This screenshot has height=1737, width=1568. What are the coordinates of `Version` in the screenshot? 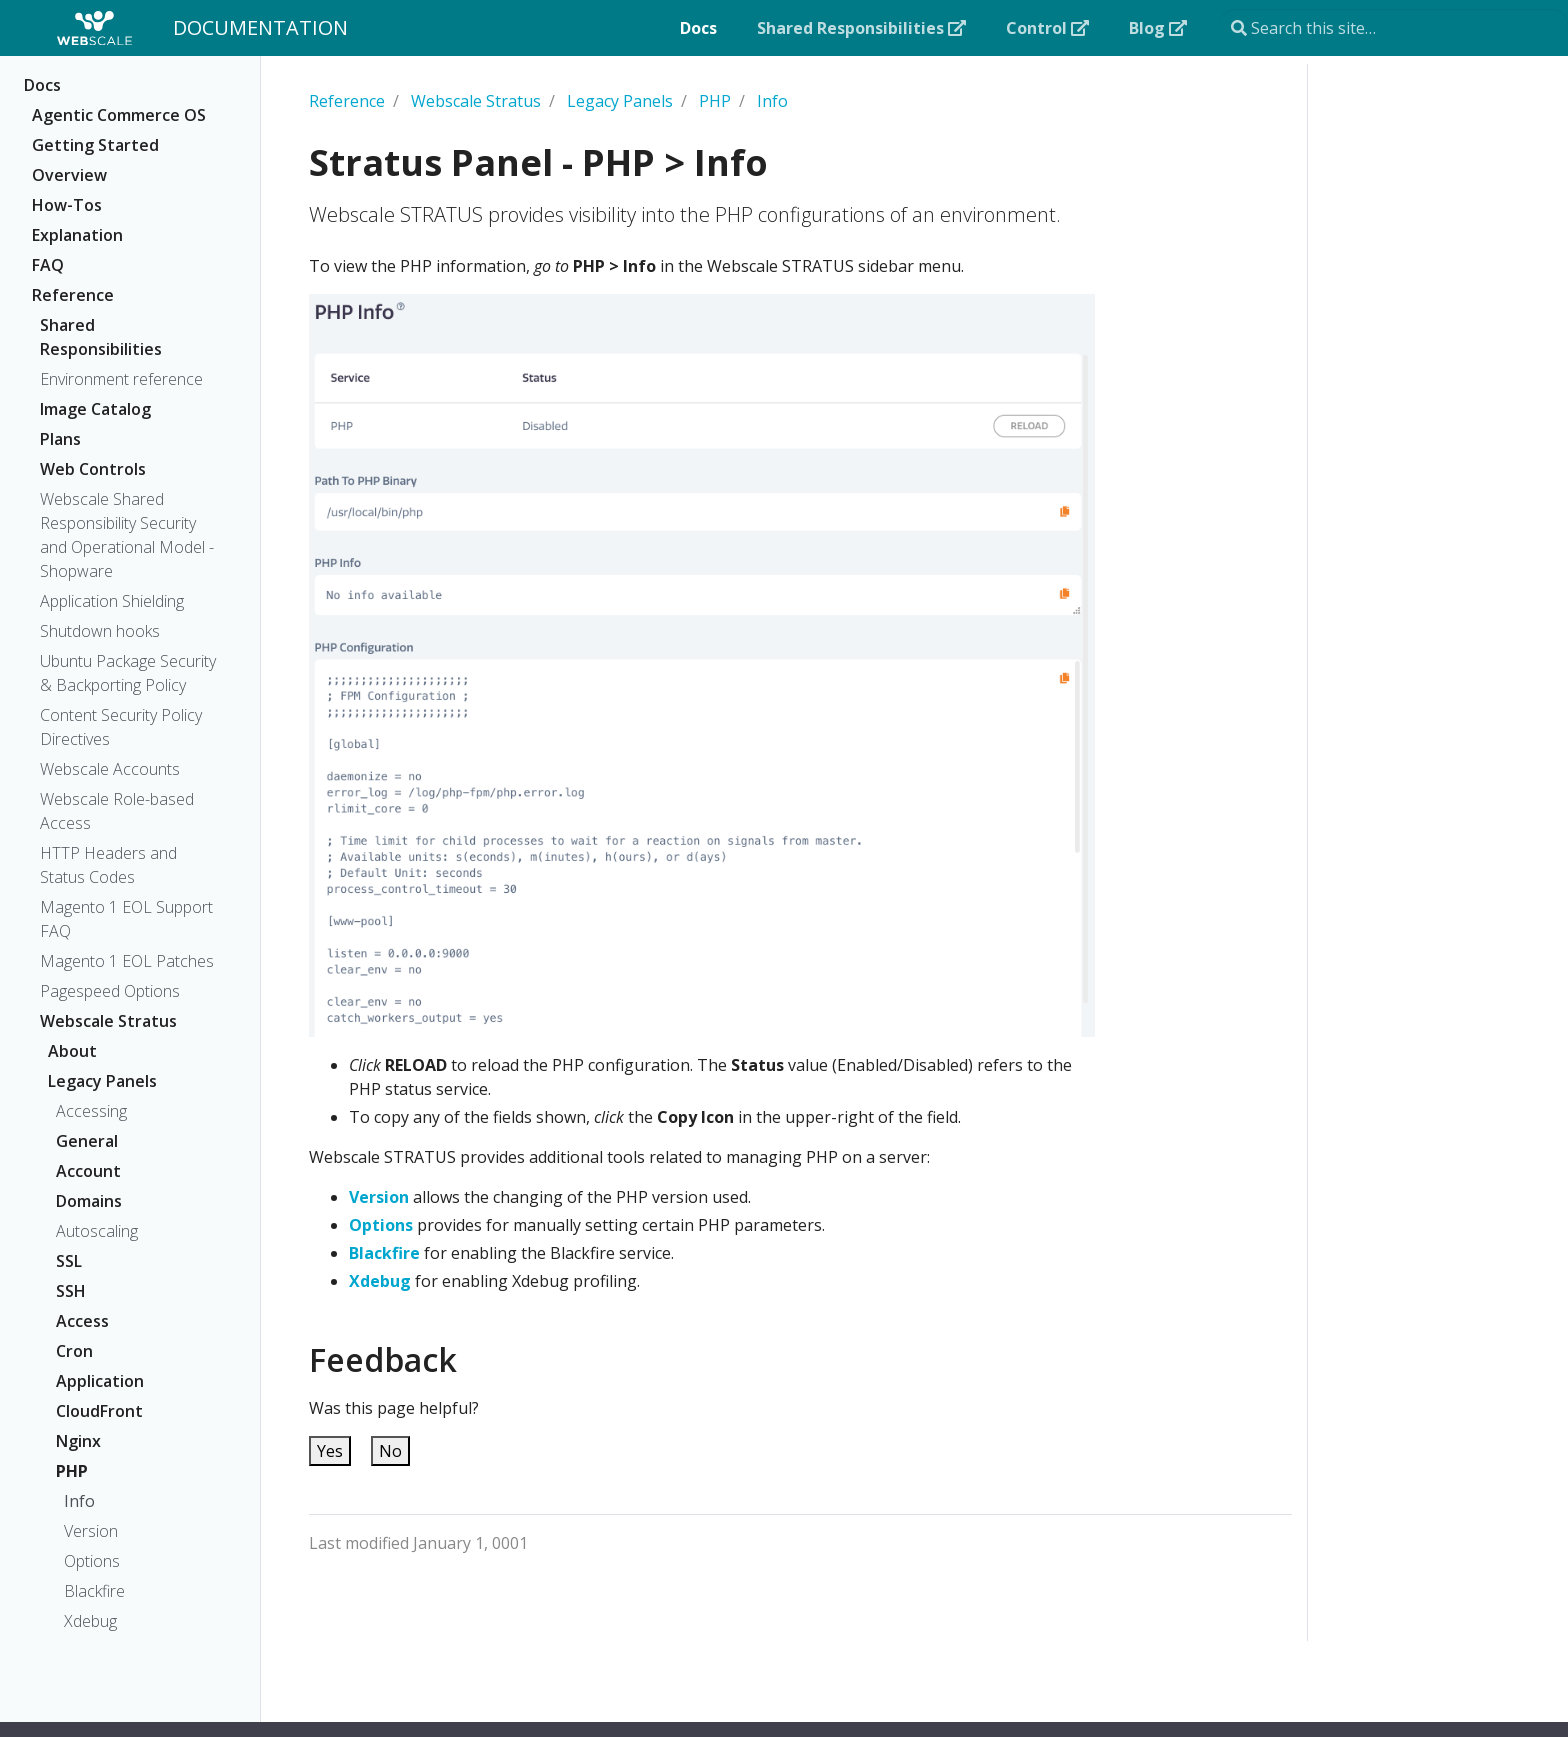 It's located at (91, 1531).